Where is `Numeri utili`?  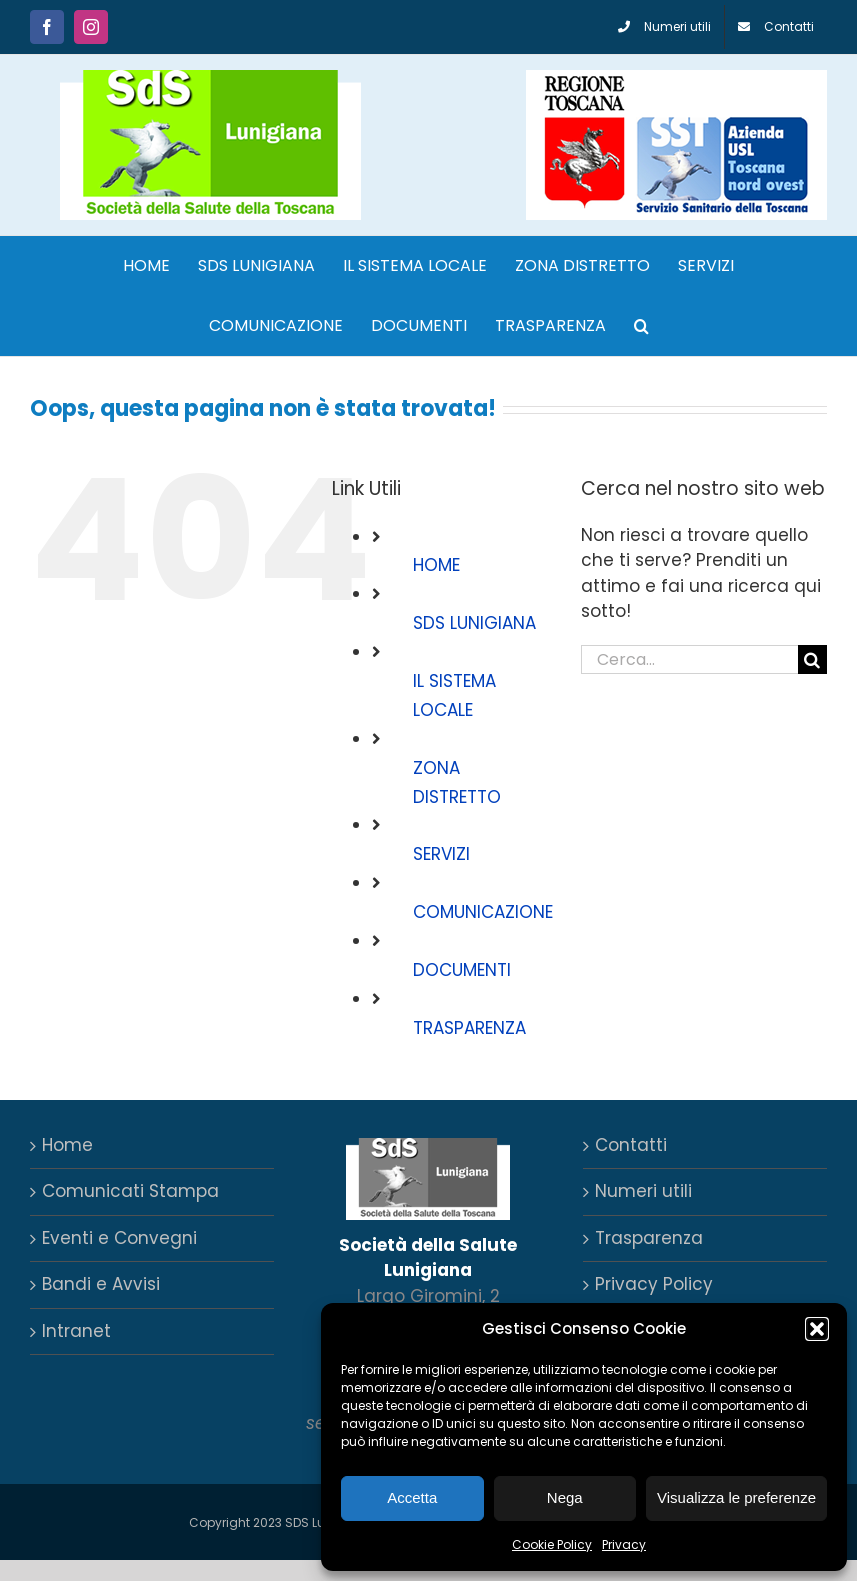 Numeri utili is located at coordinates (643, 1191).